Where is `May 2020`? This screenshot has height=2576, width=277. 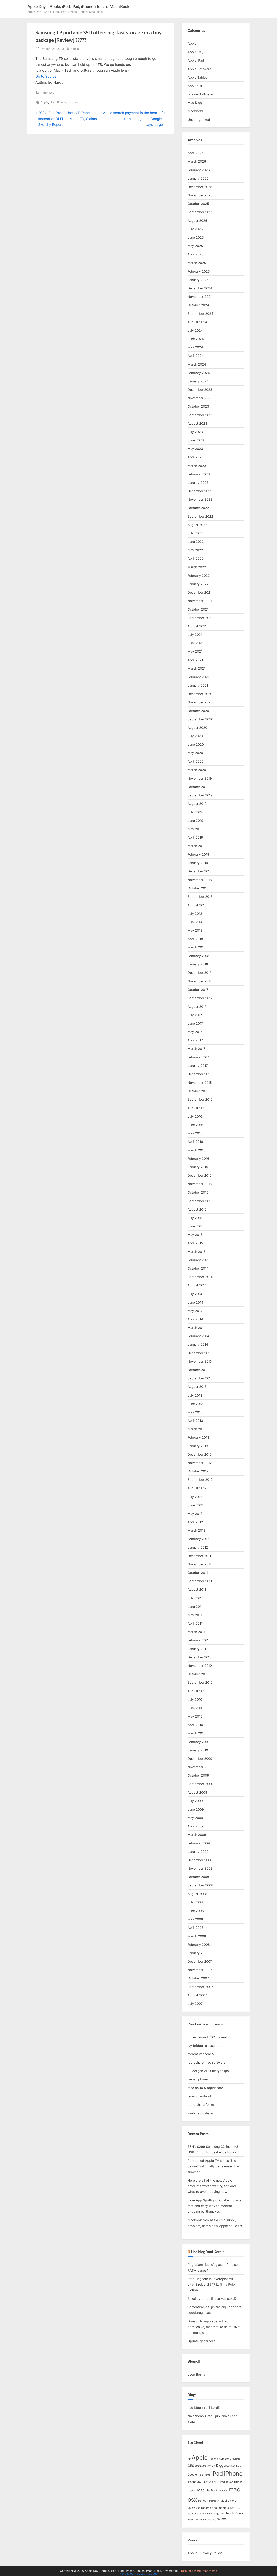 May 2020 is located at coordinates (195, 753).